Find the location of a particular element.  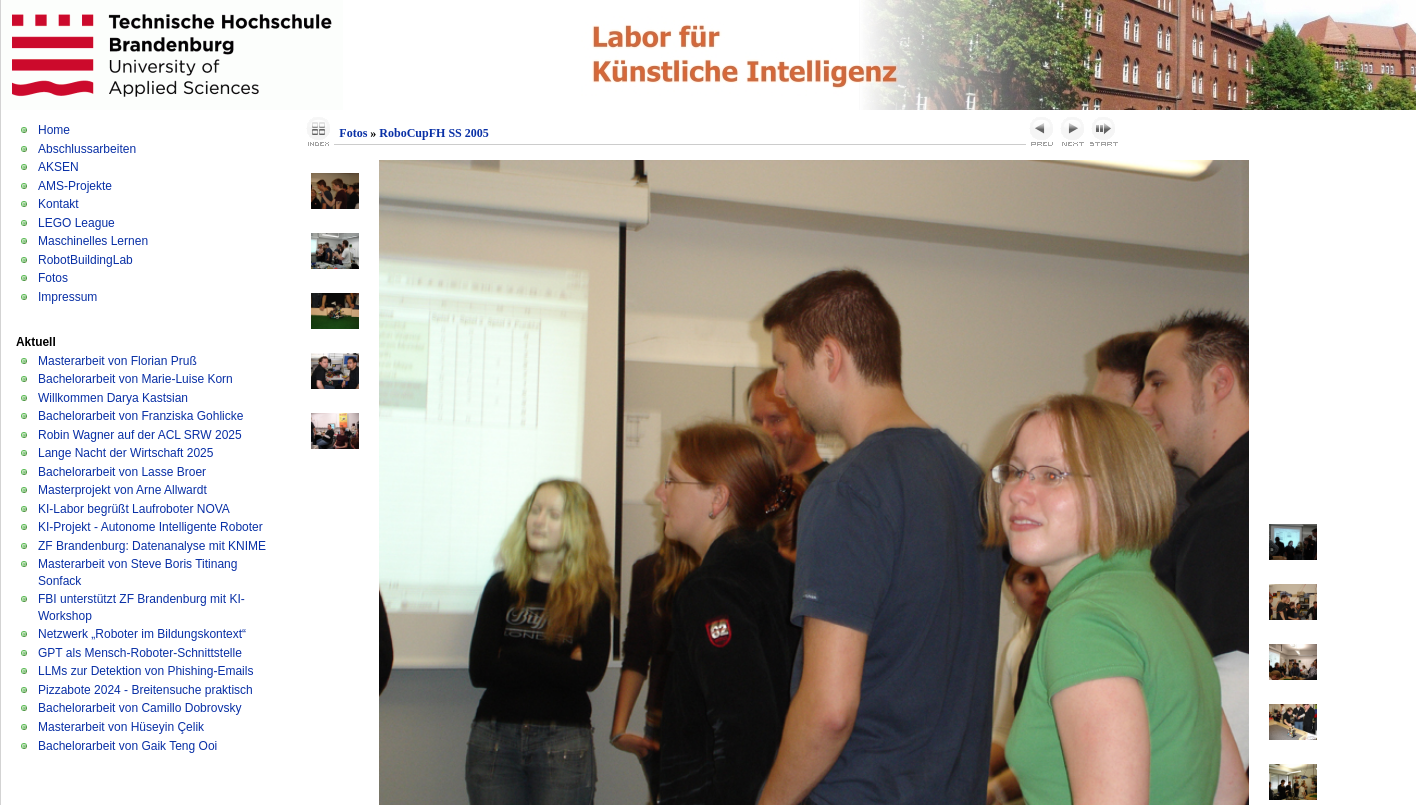

Bachelorarbeit von Lasse Broer is located at coordinates (122, 472).